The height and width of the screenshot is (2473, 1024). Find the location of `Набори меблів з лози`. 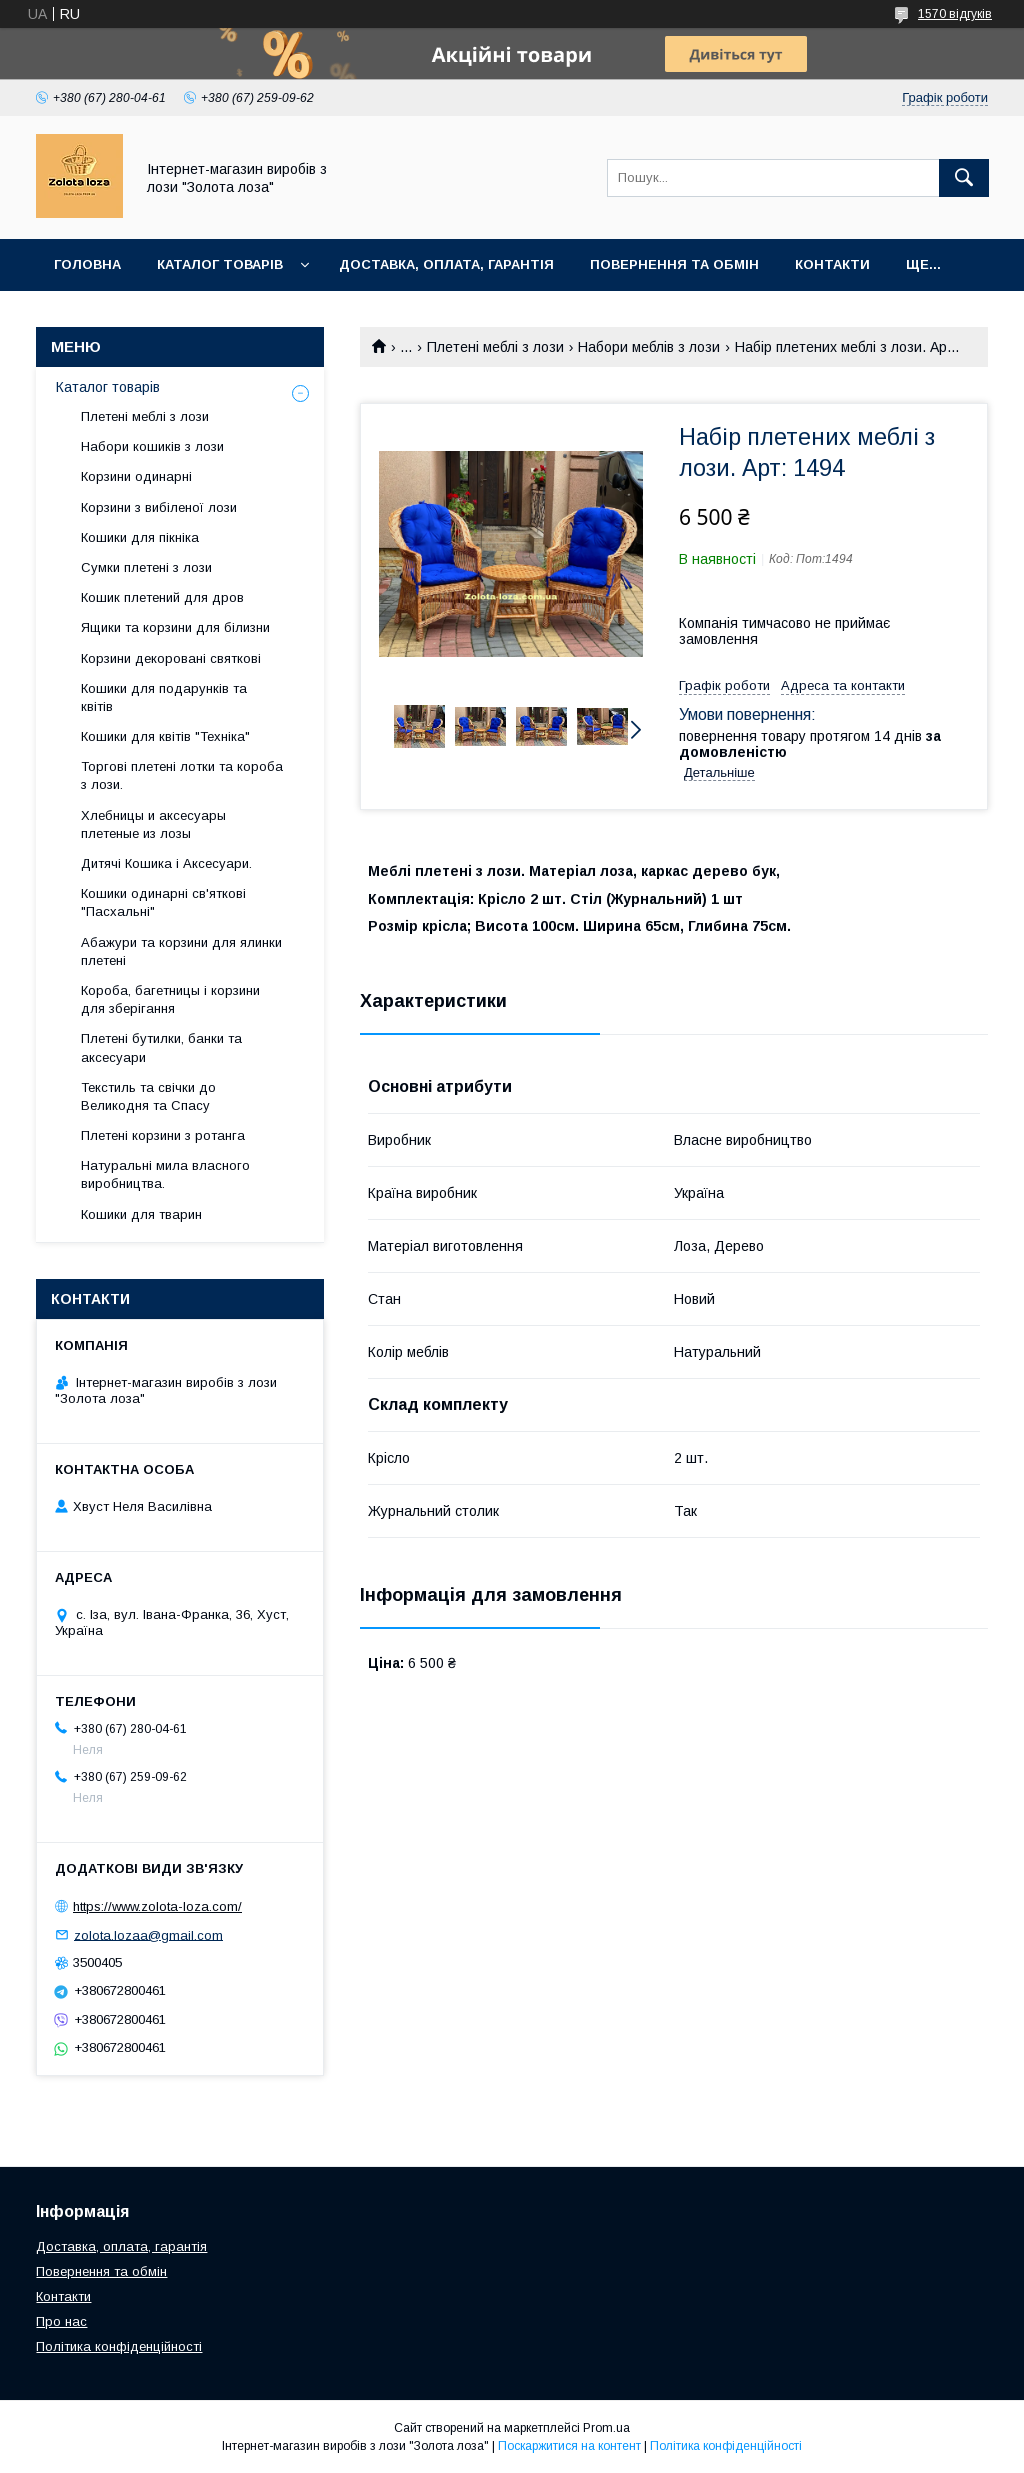

Набори меблів з лози is located at coordinates (649, 347).